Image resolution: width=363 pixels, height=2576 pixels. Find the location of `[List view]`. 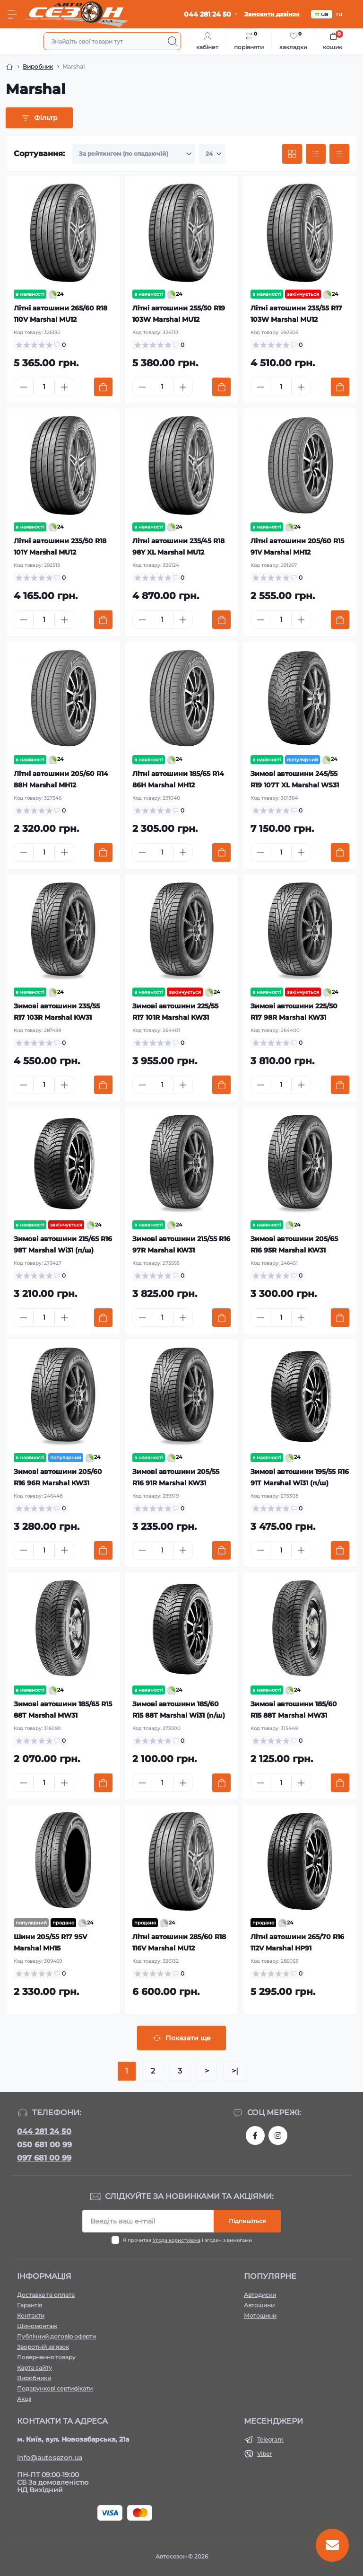

[List view] is located at coordinates (316, 154).